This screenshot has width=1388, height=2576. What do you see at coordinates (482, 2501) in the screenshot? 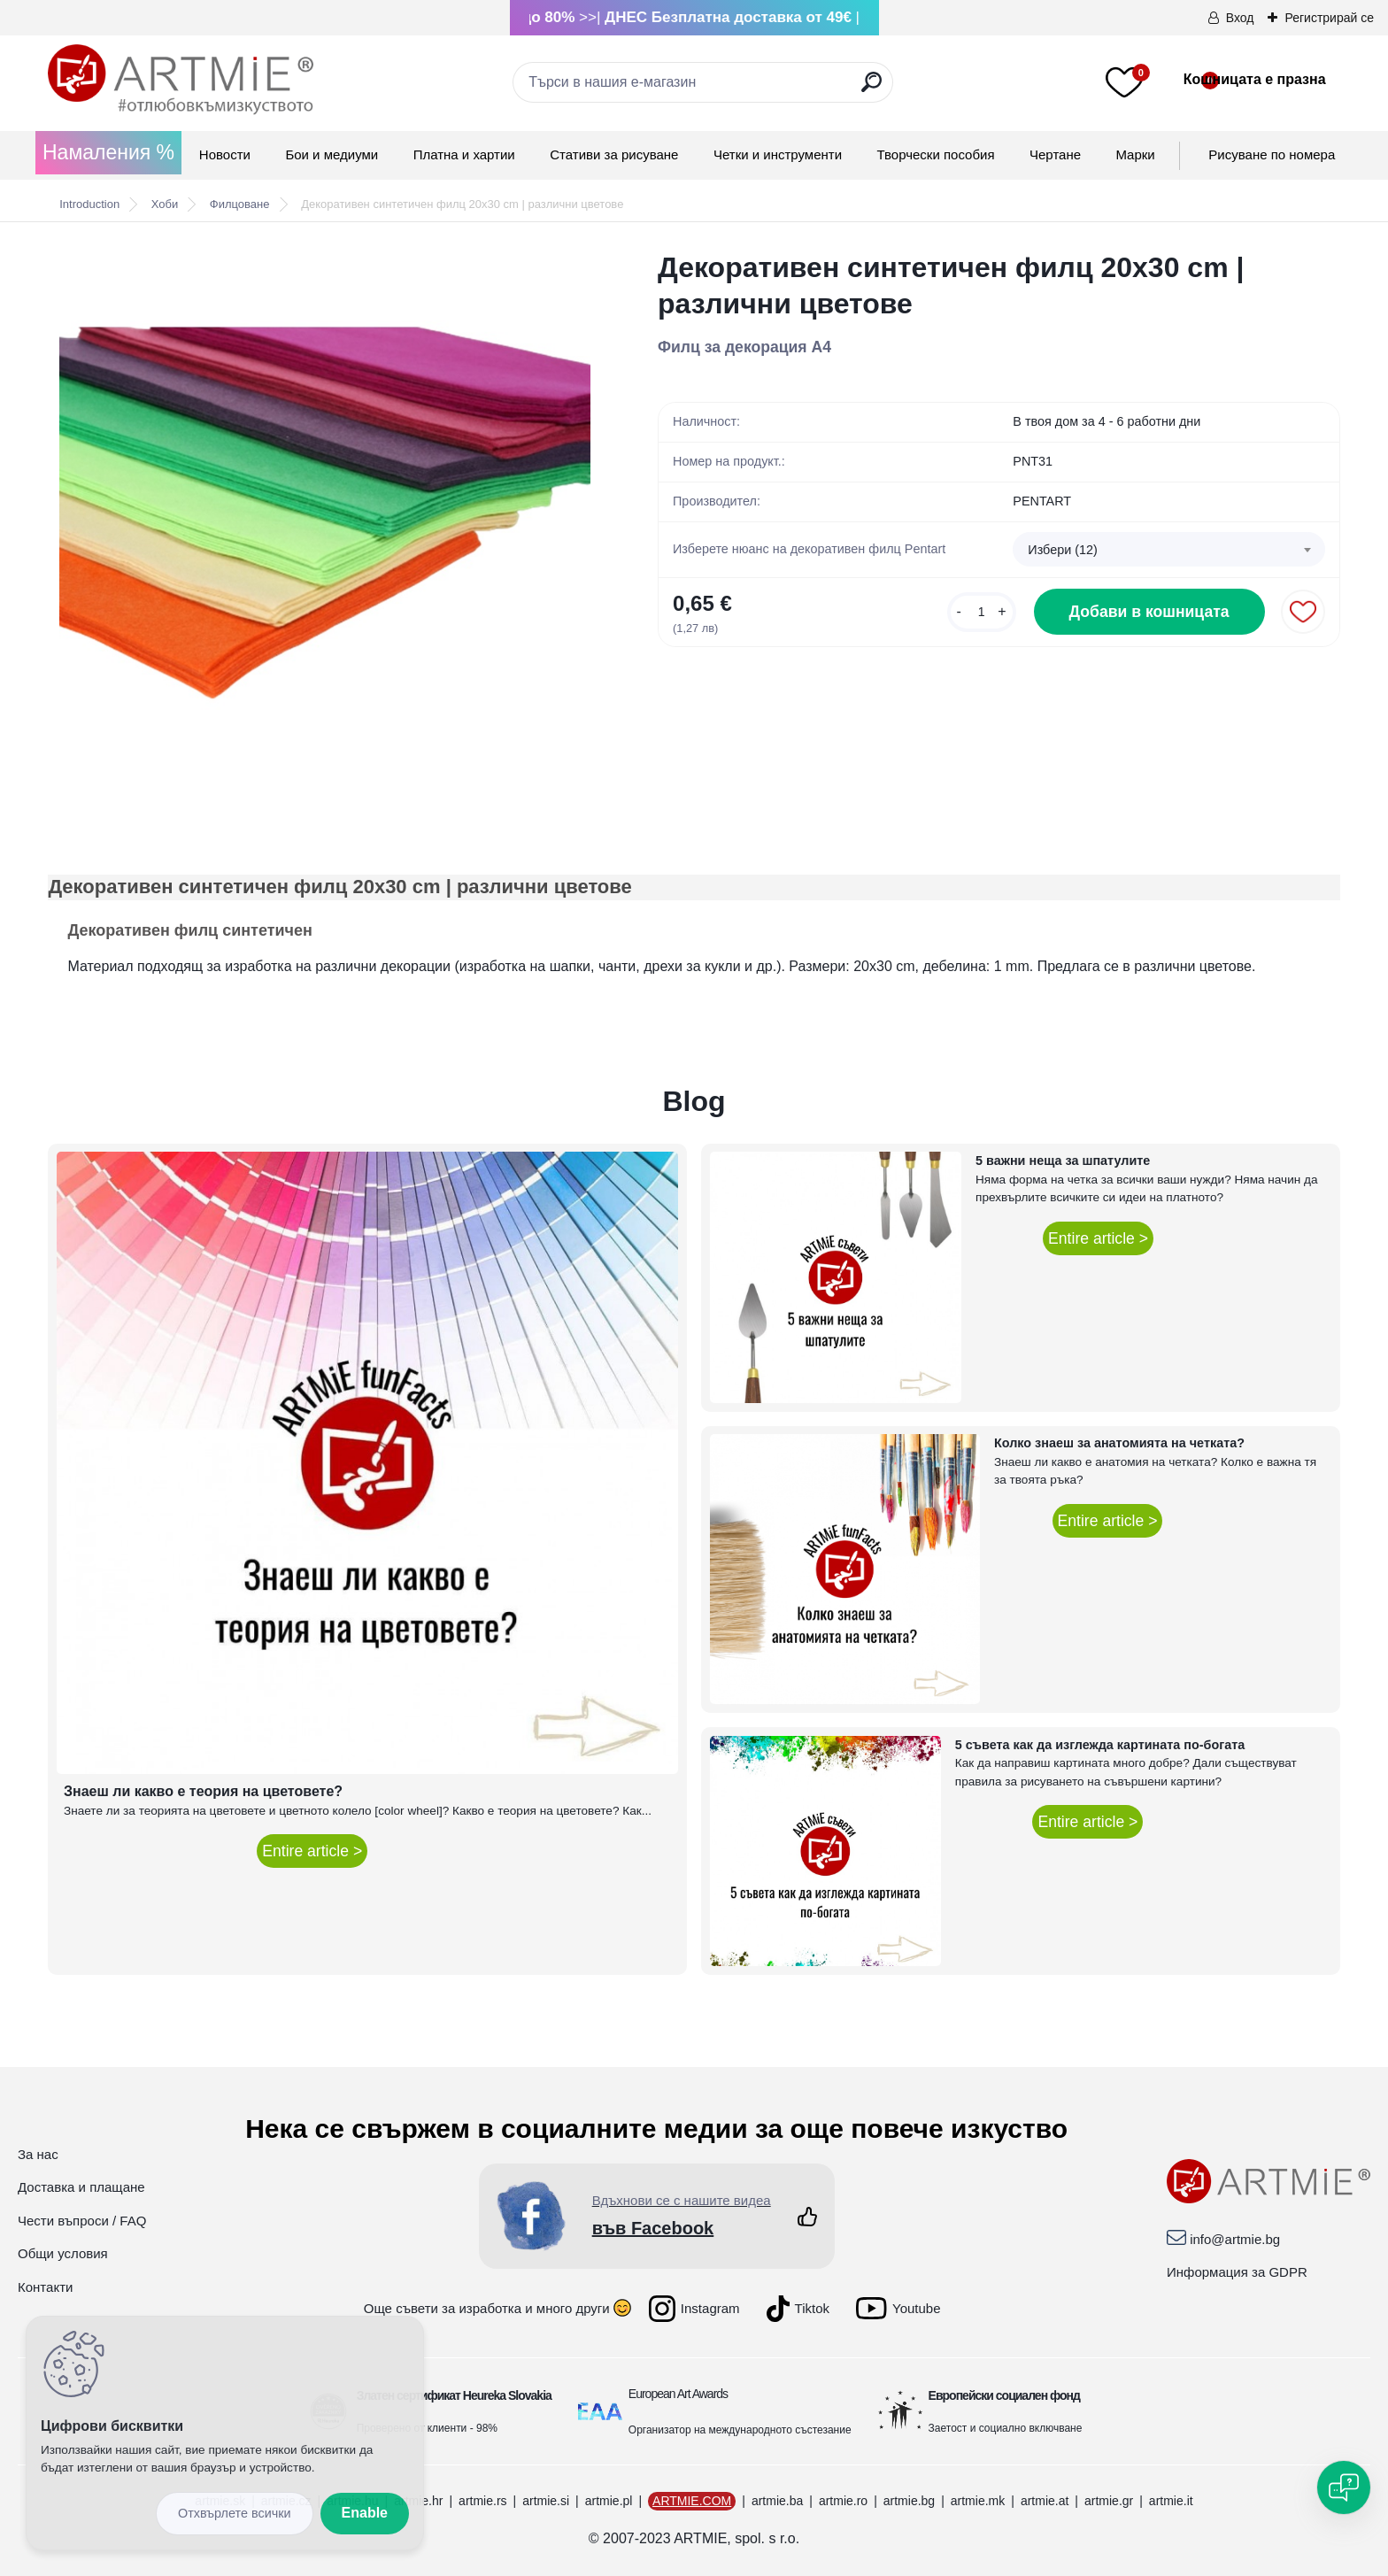
I see `artmie.rs` at bounding box center [482, 2501].